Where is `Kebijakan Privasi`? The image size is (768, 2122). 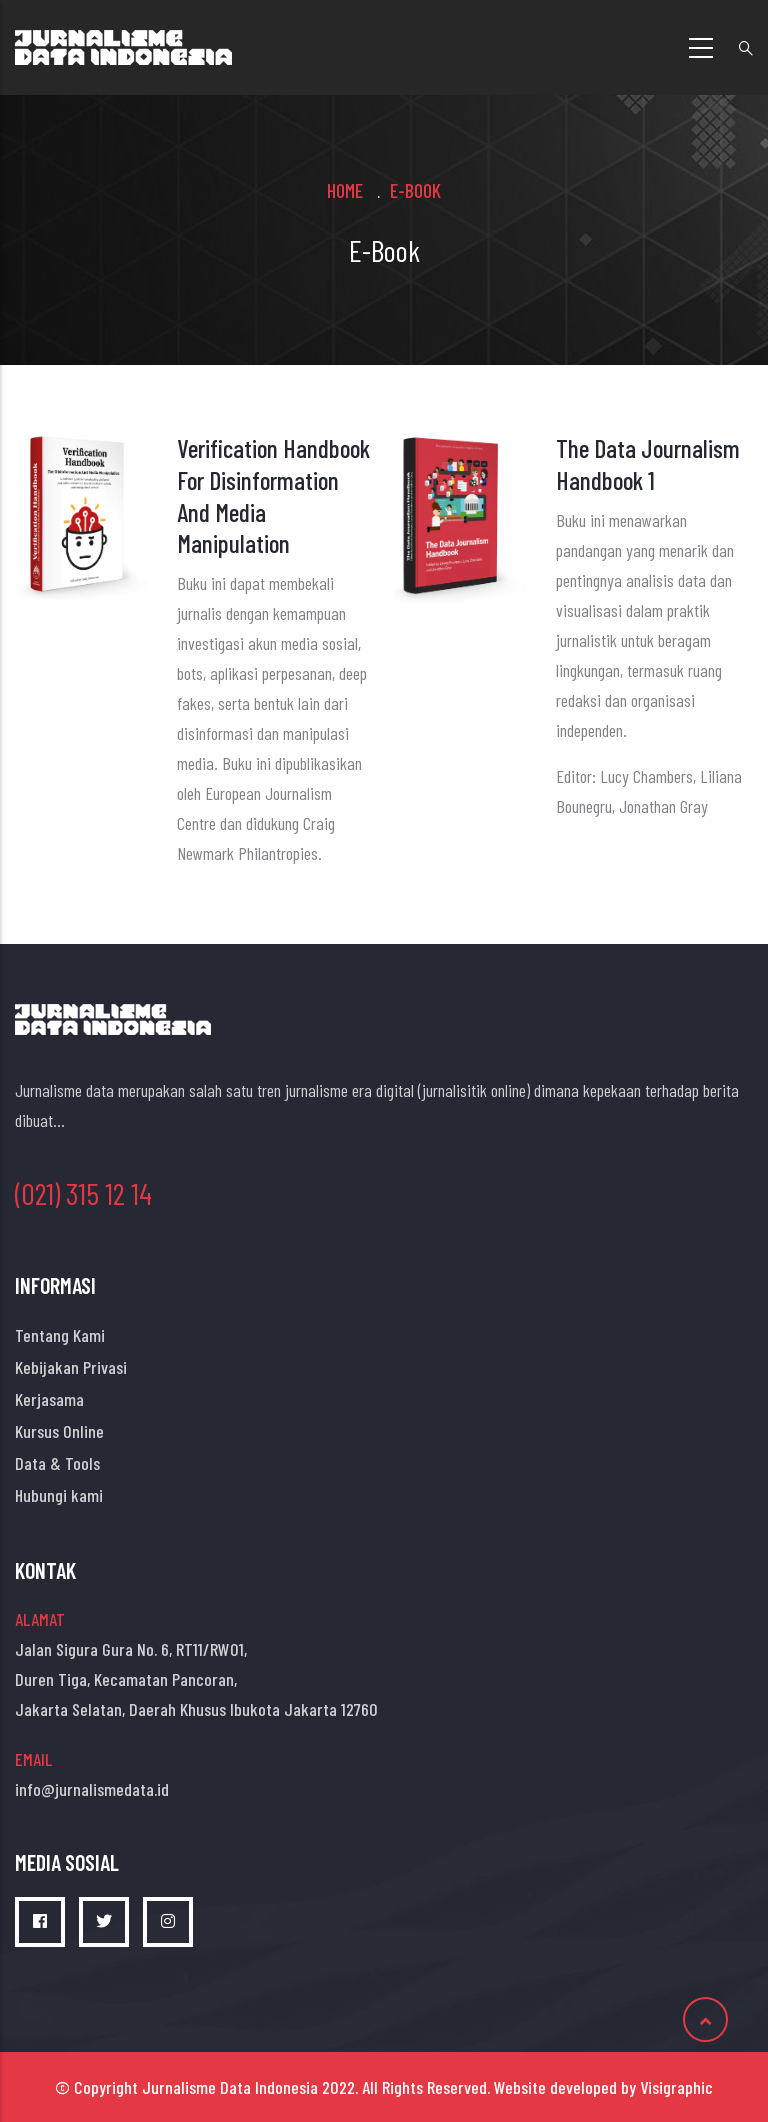 Kebijakan Privasi is located at coordinates (71, 1367).